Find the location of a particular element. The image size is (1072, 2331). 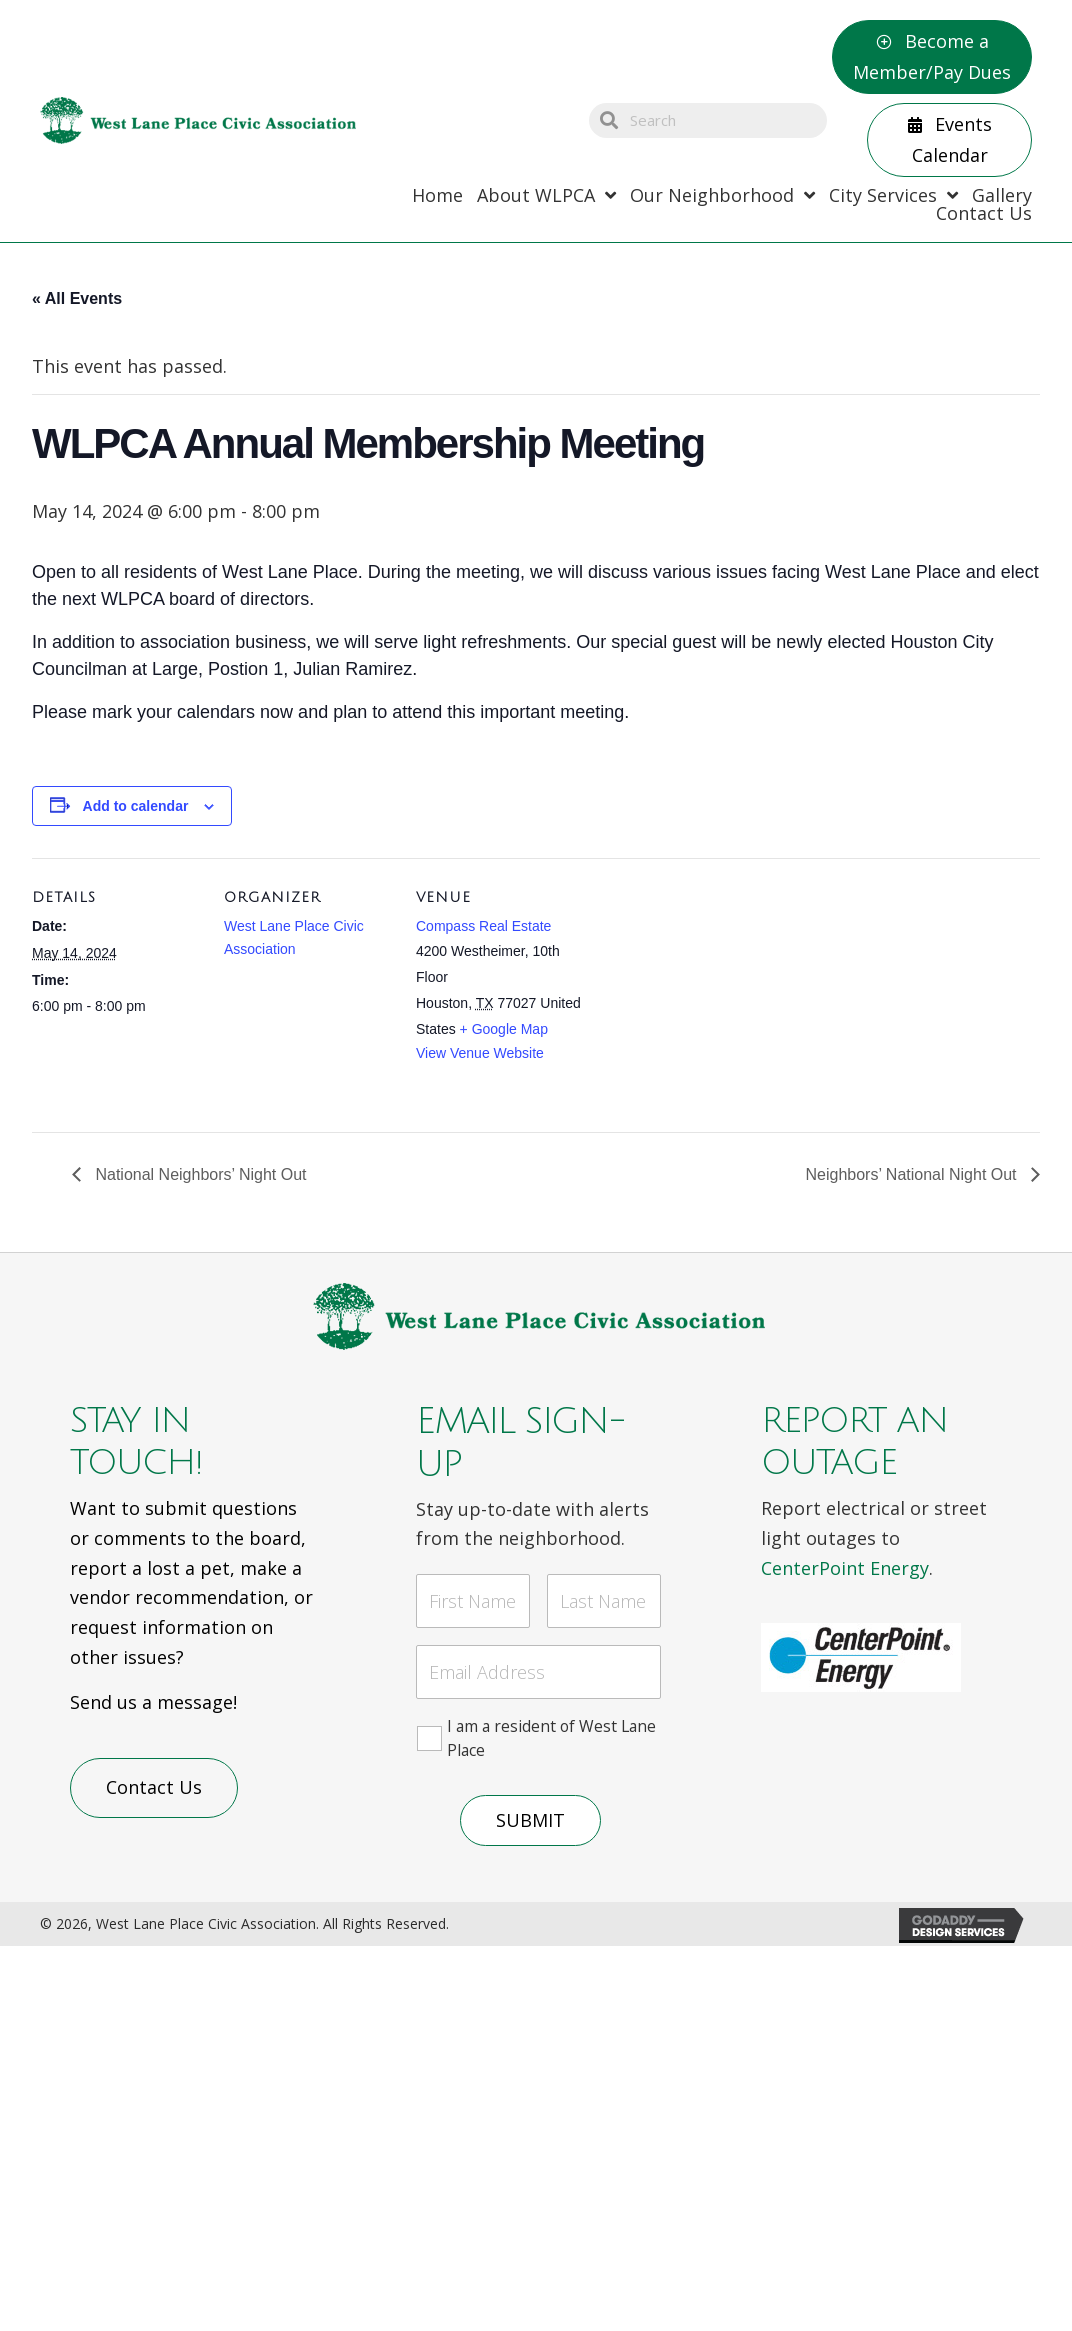

[Venue location map] is located at coordinates (713, 995).